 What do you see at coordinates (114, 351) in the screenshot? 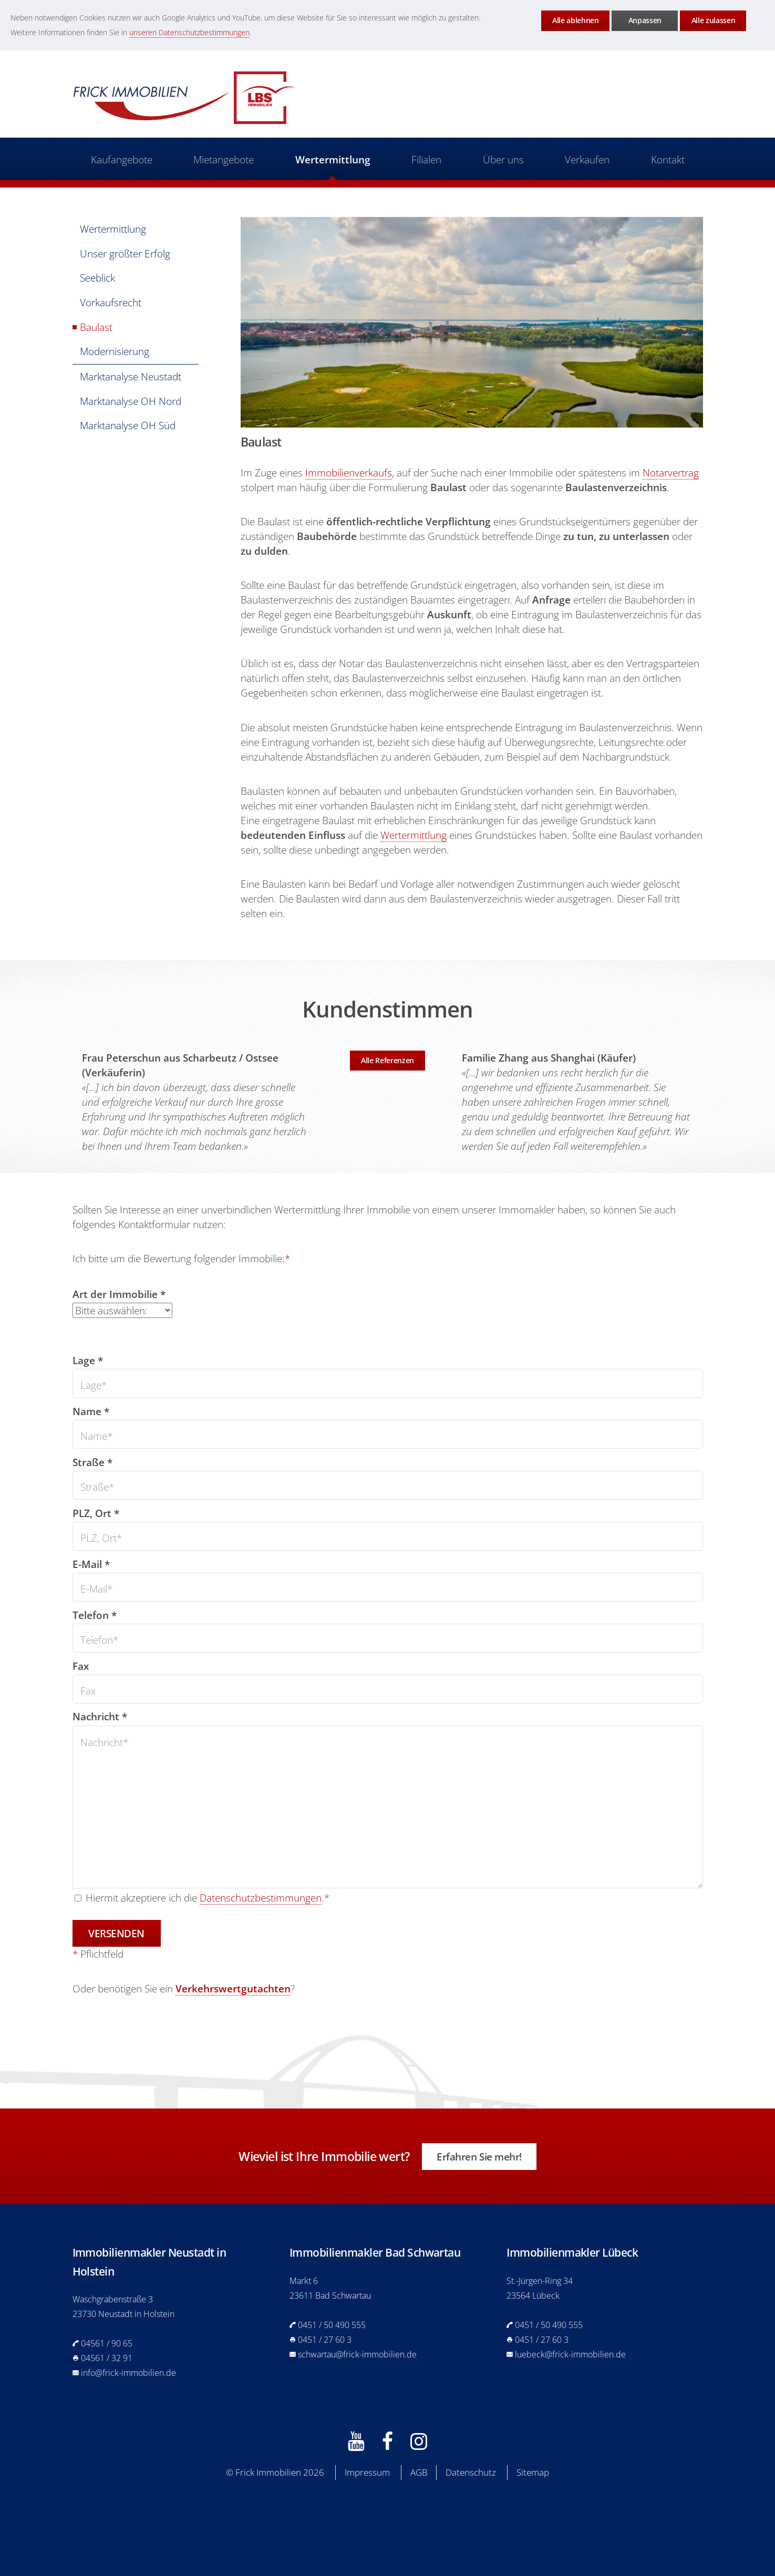
I see `Modernisierung` at bounding box center [114, 351].